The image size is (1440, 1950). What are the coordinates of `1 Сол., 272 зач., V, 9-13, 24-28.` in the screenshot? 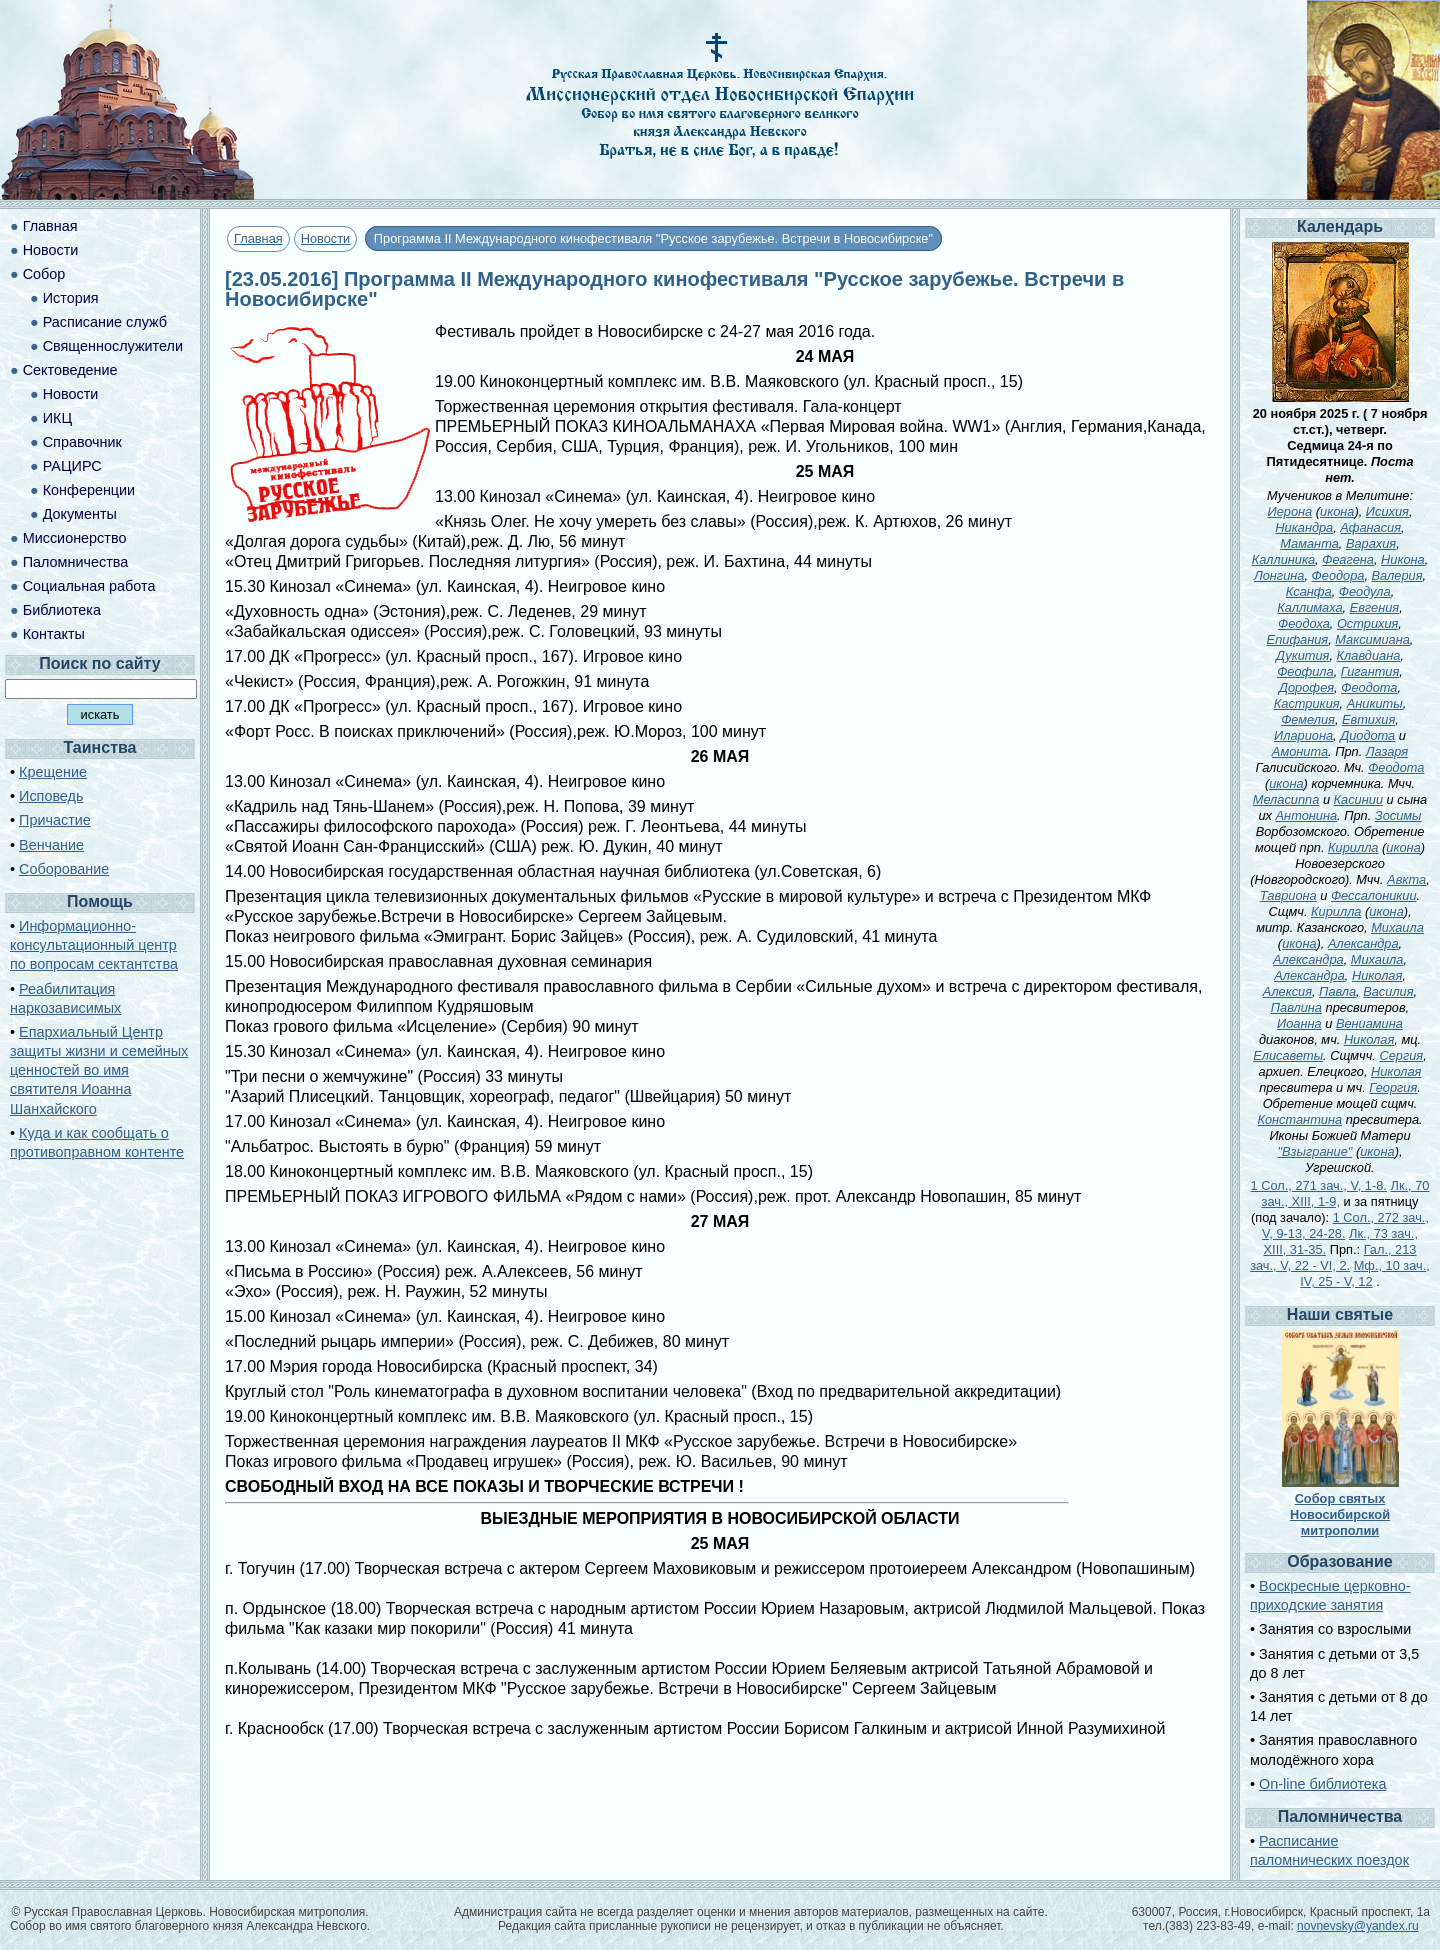 It's located at (1345, 1225).